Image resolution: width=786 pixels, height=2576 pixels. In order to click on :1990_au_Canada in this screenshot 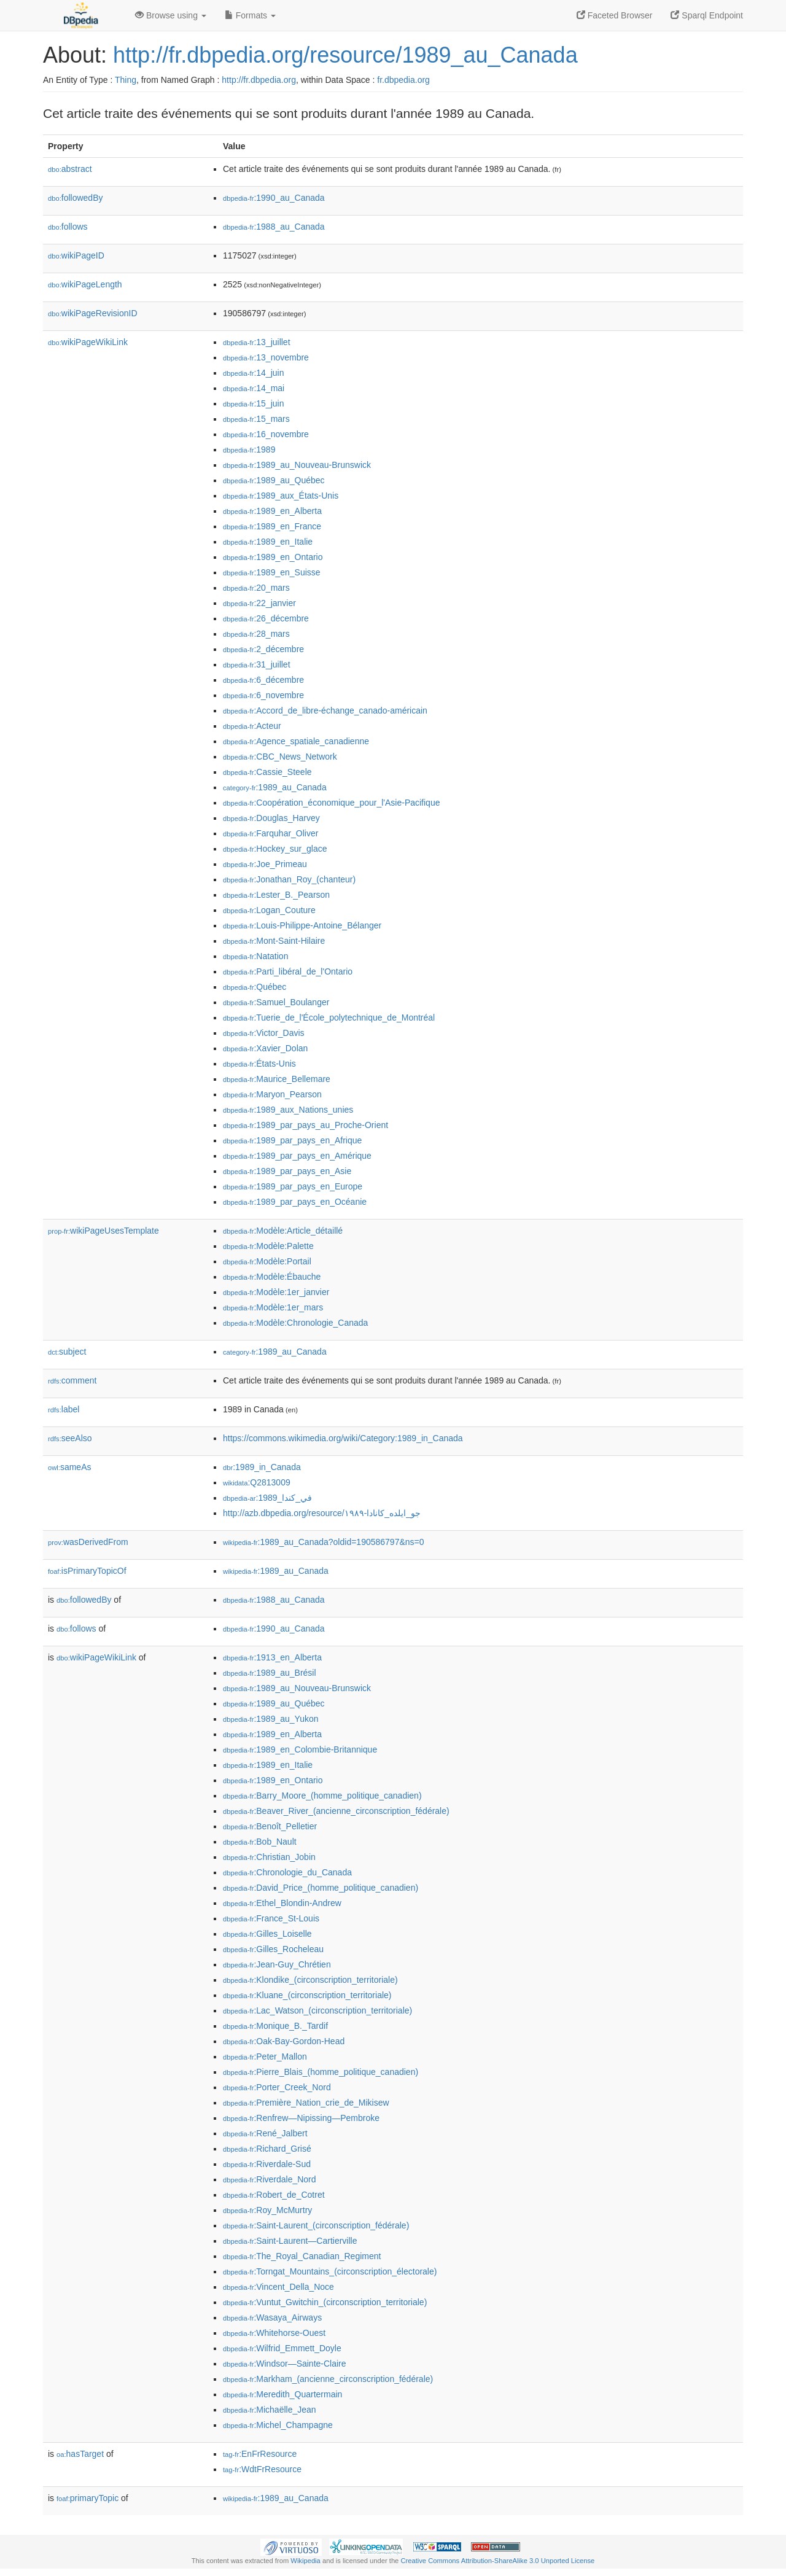, I will do `click(274, 198)`.